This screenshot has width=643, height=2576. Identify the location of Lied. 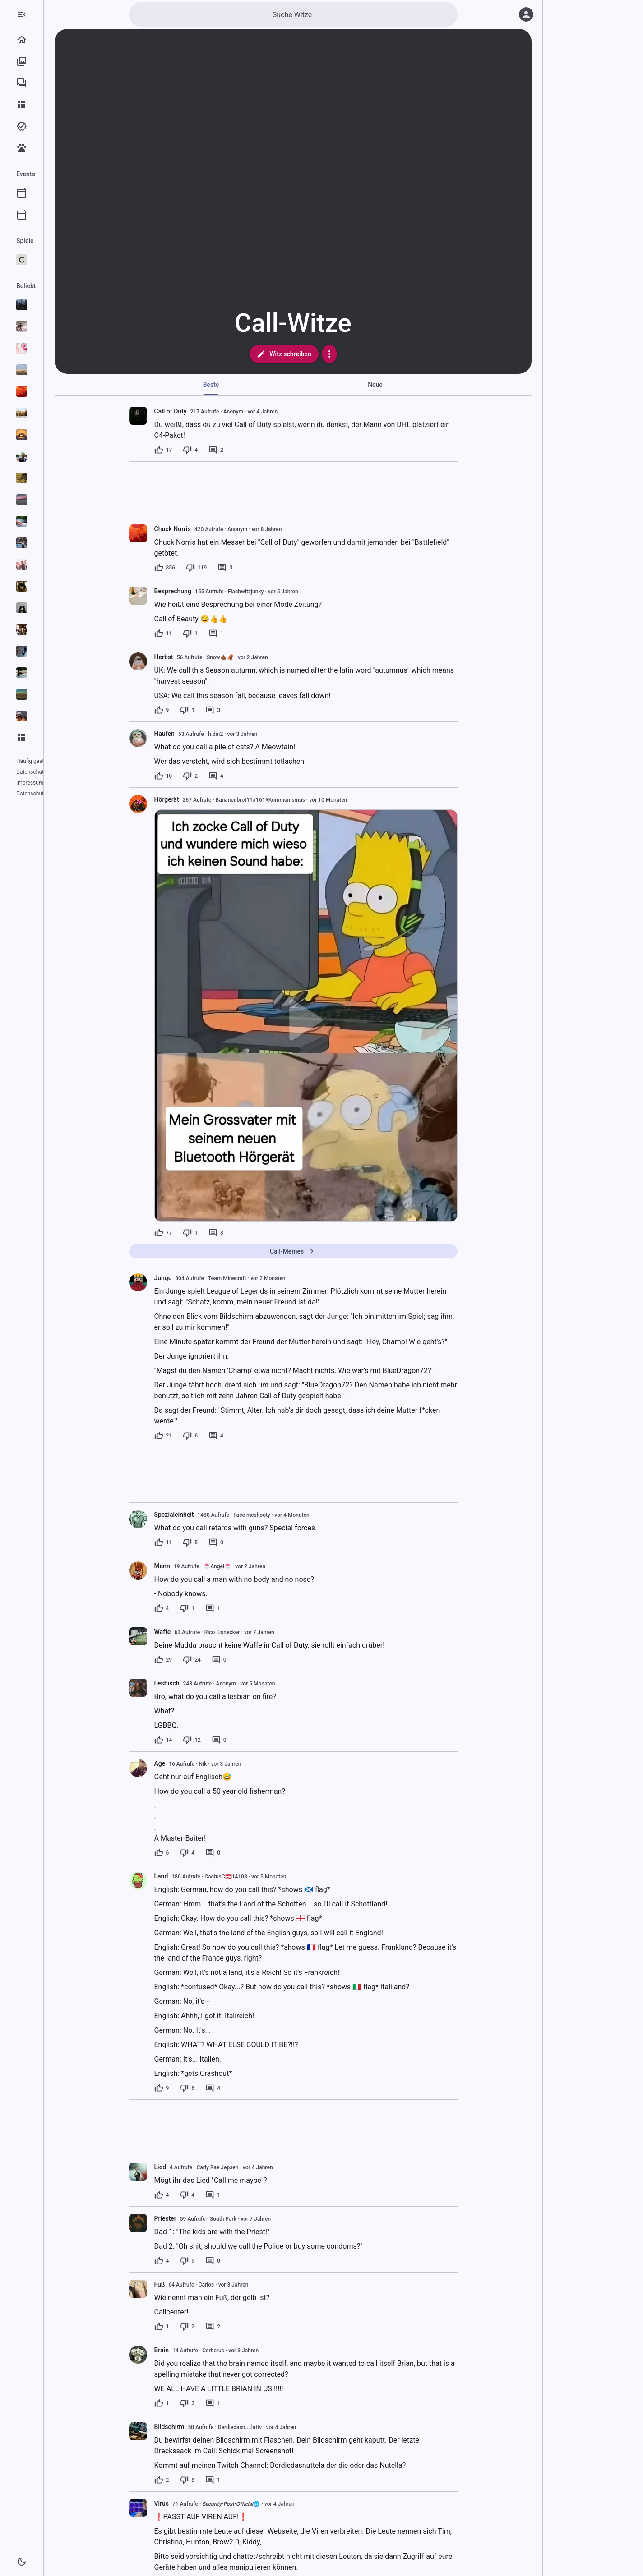
(196, 2167).